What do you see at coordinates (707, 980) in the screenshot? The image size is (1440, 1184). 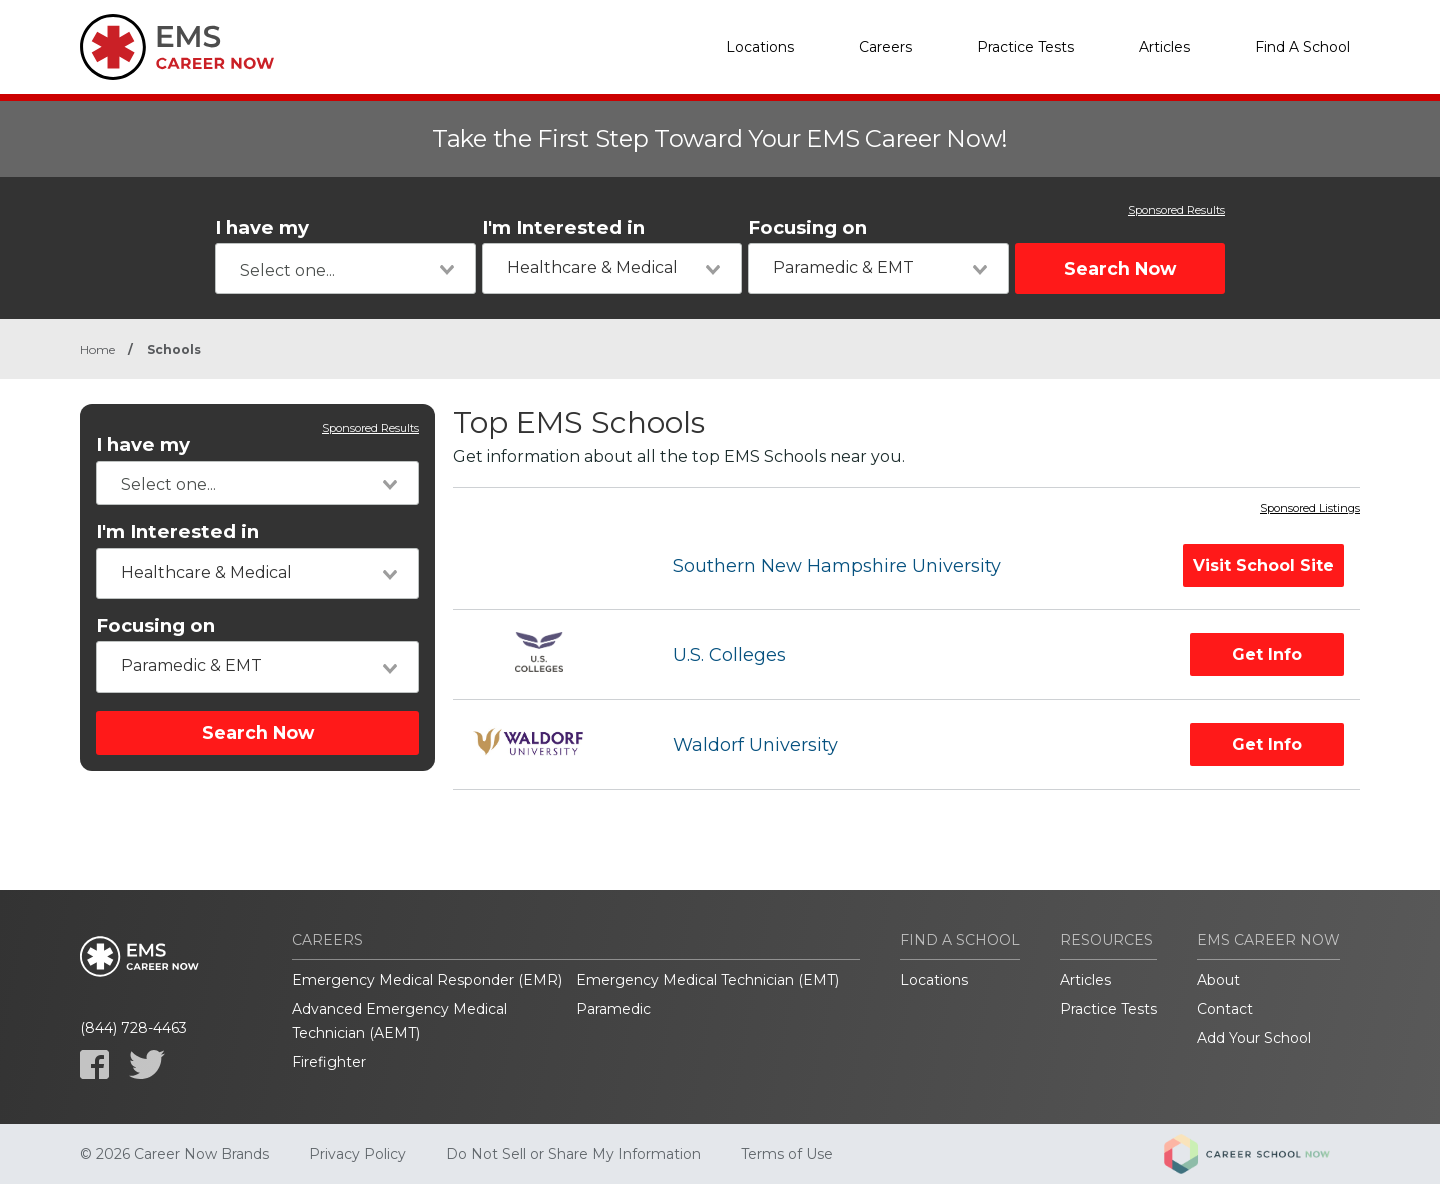 I see `Emergency Medical Technician (EMT)` at bounding box center [707, 980].